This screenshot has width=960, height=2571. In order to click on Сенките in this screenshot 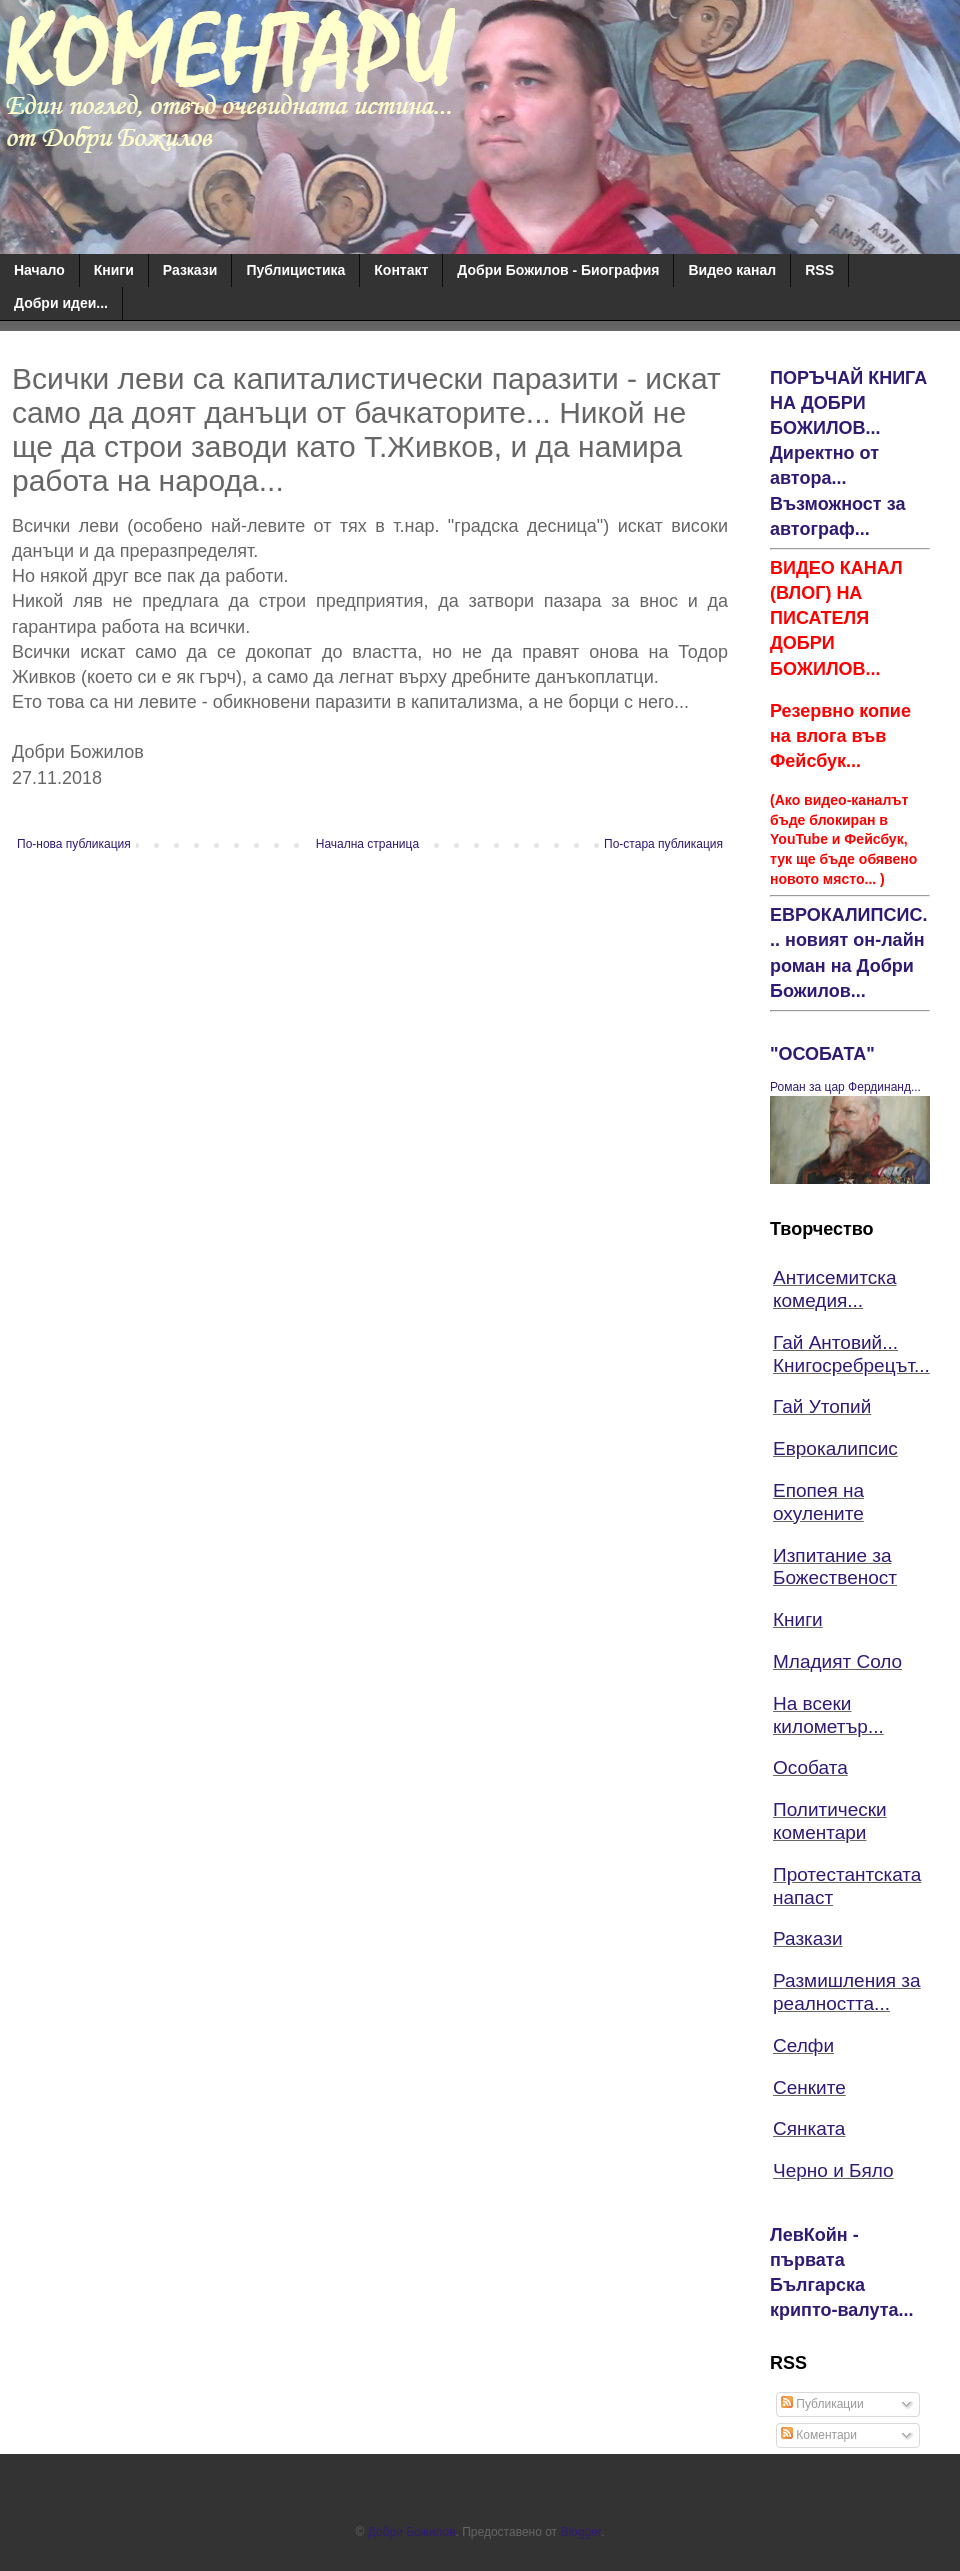, I will do `click(809, 2087)`.